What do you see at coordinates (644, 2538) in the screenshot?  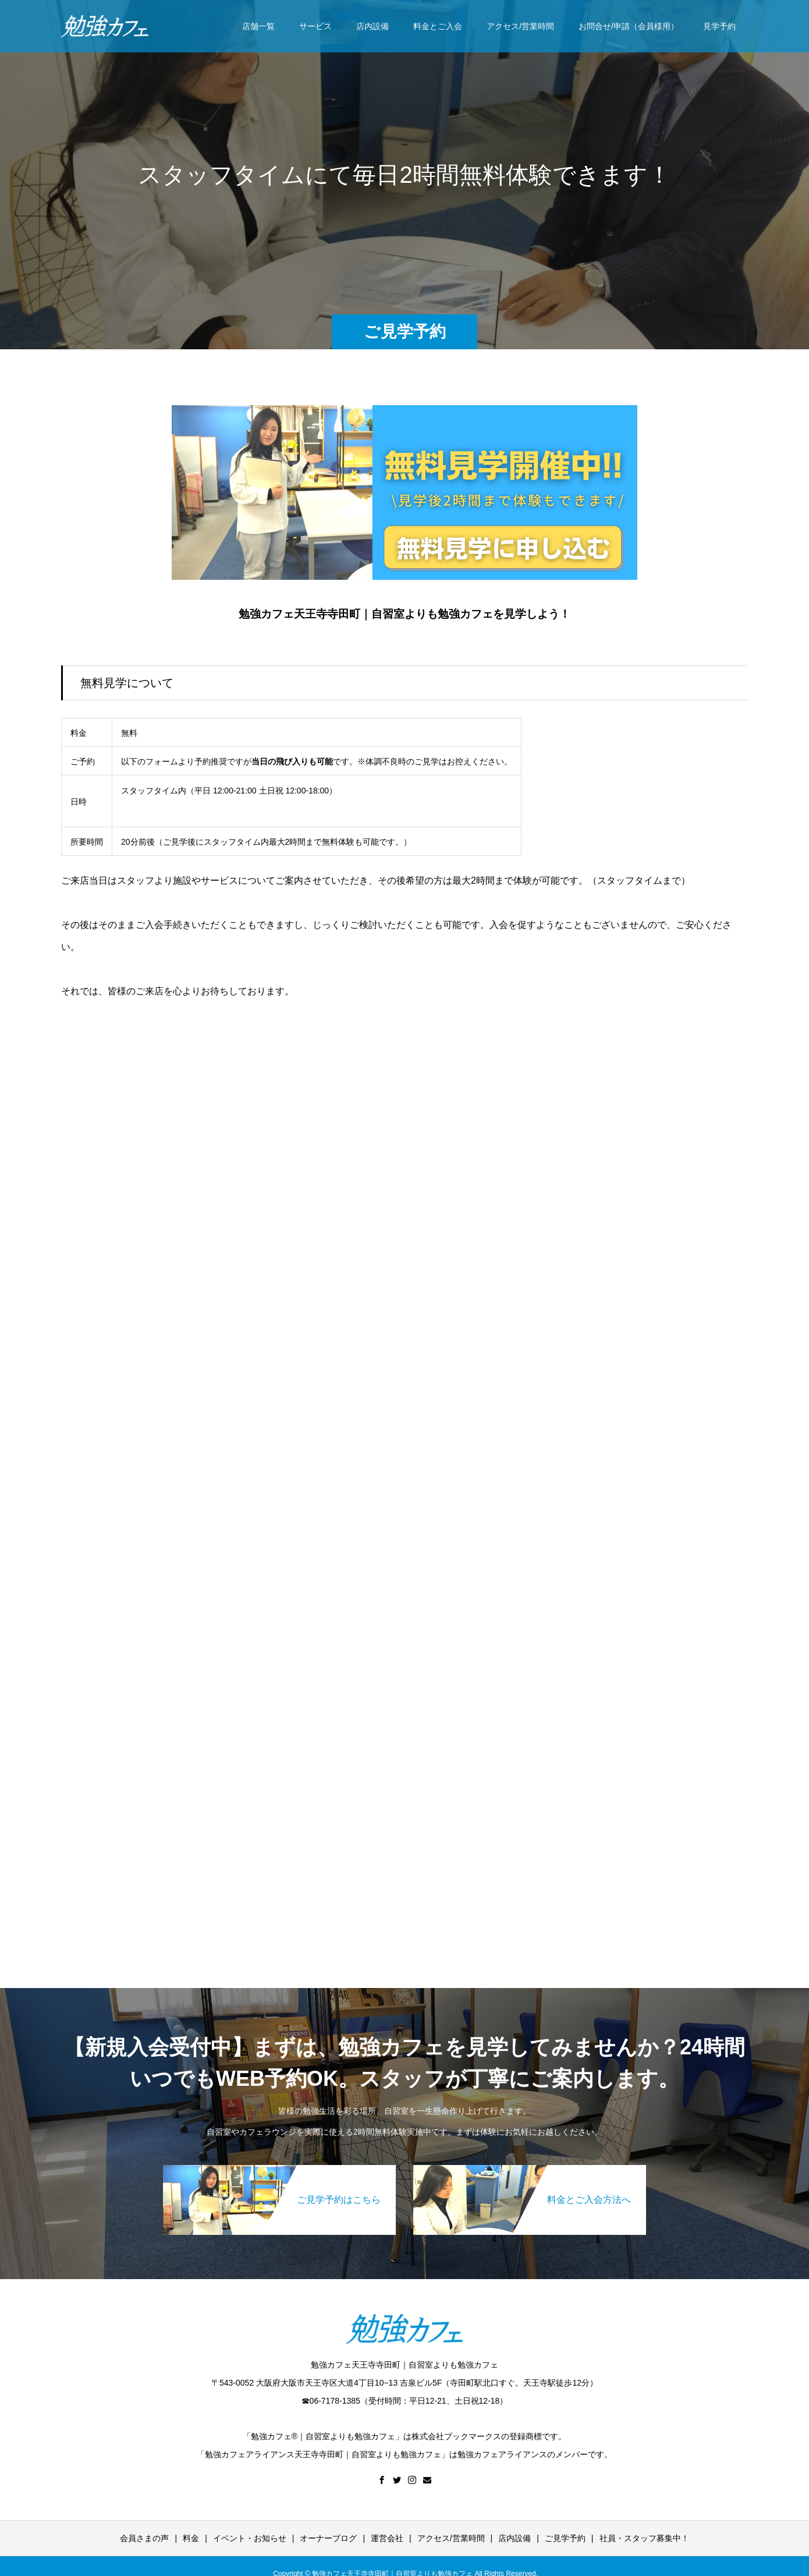 I see `社員・スタッフ募集中！` at bounding box center [644, 2538].